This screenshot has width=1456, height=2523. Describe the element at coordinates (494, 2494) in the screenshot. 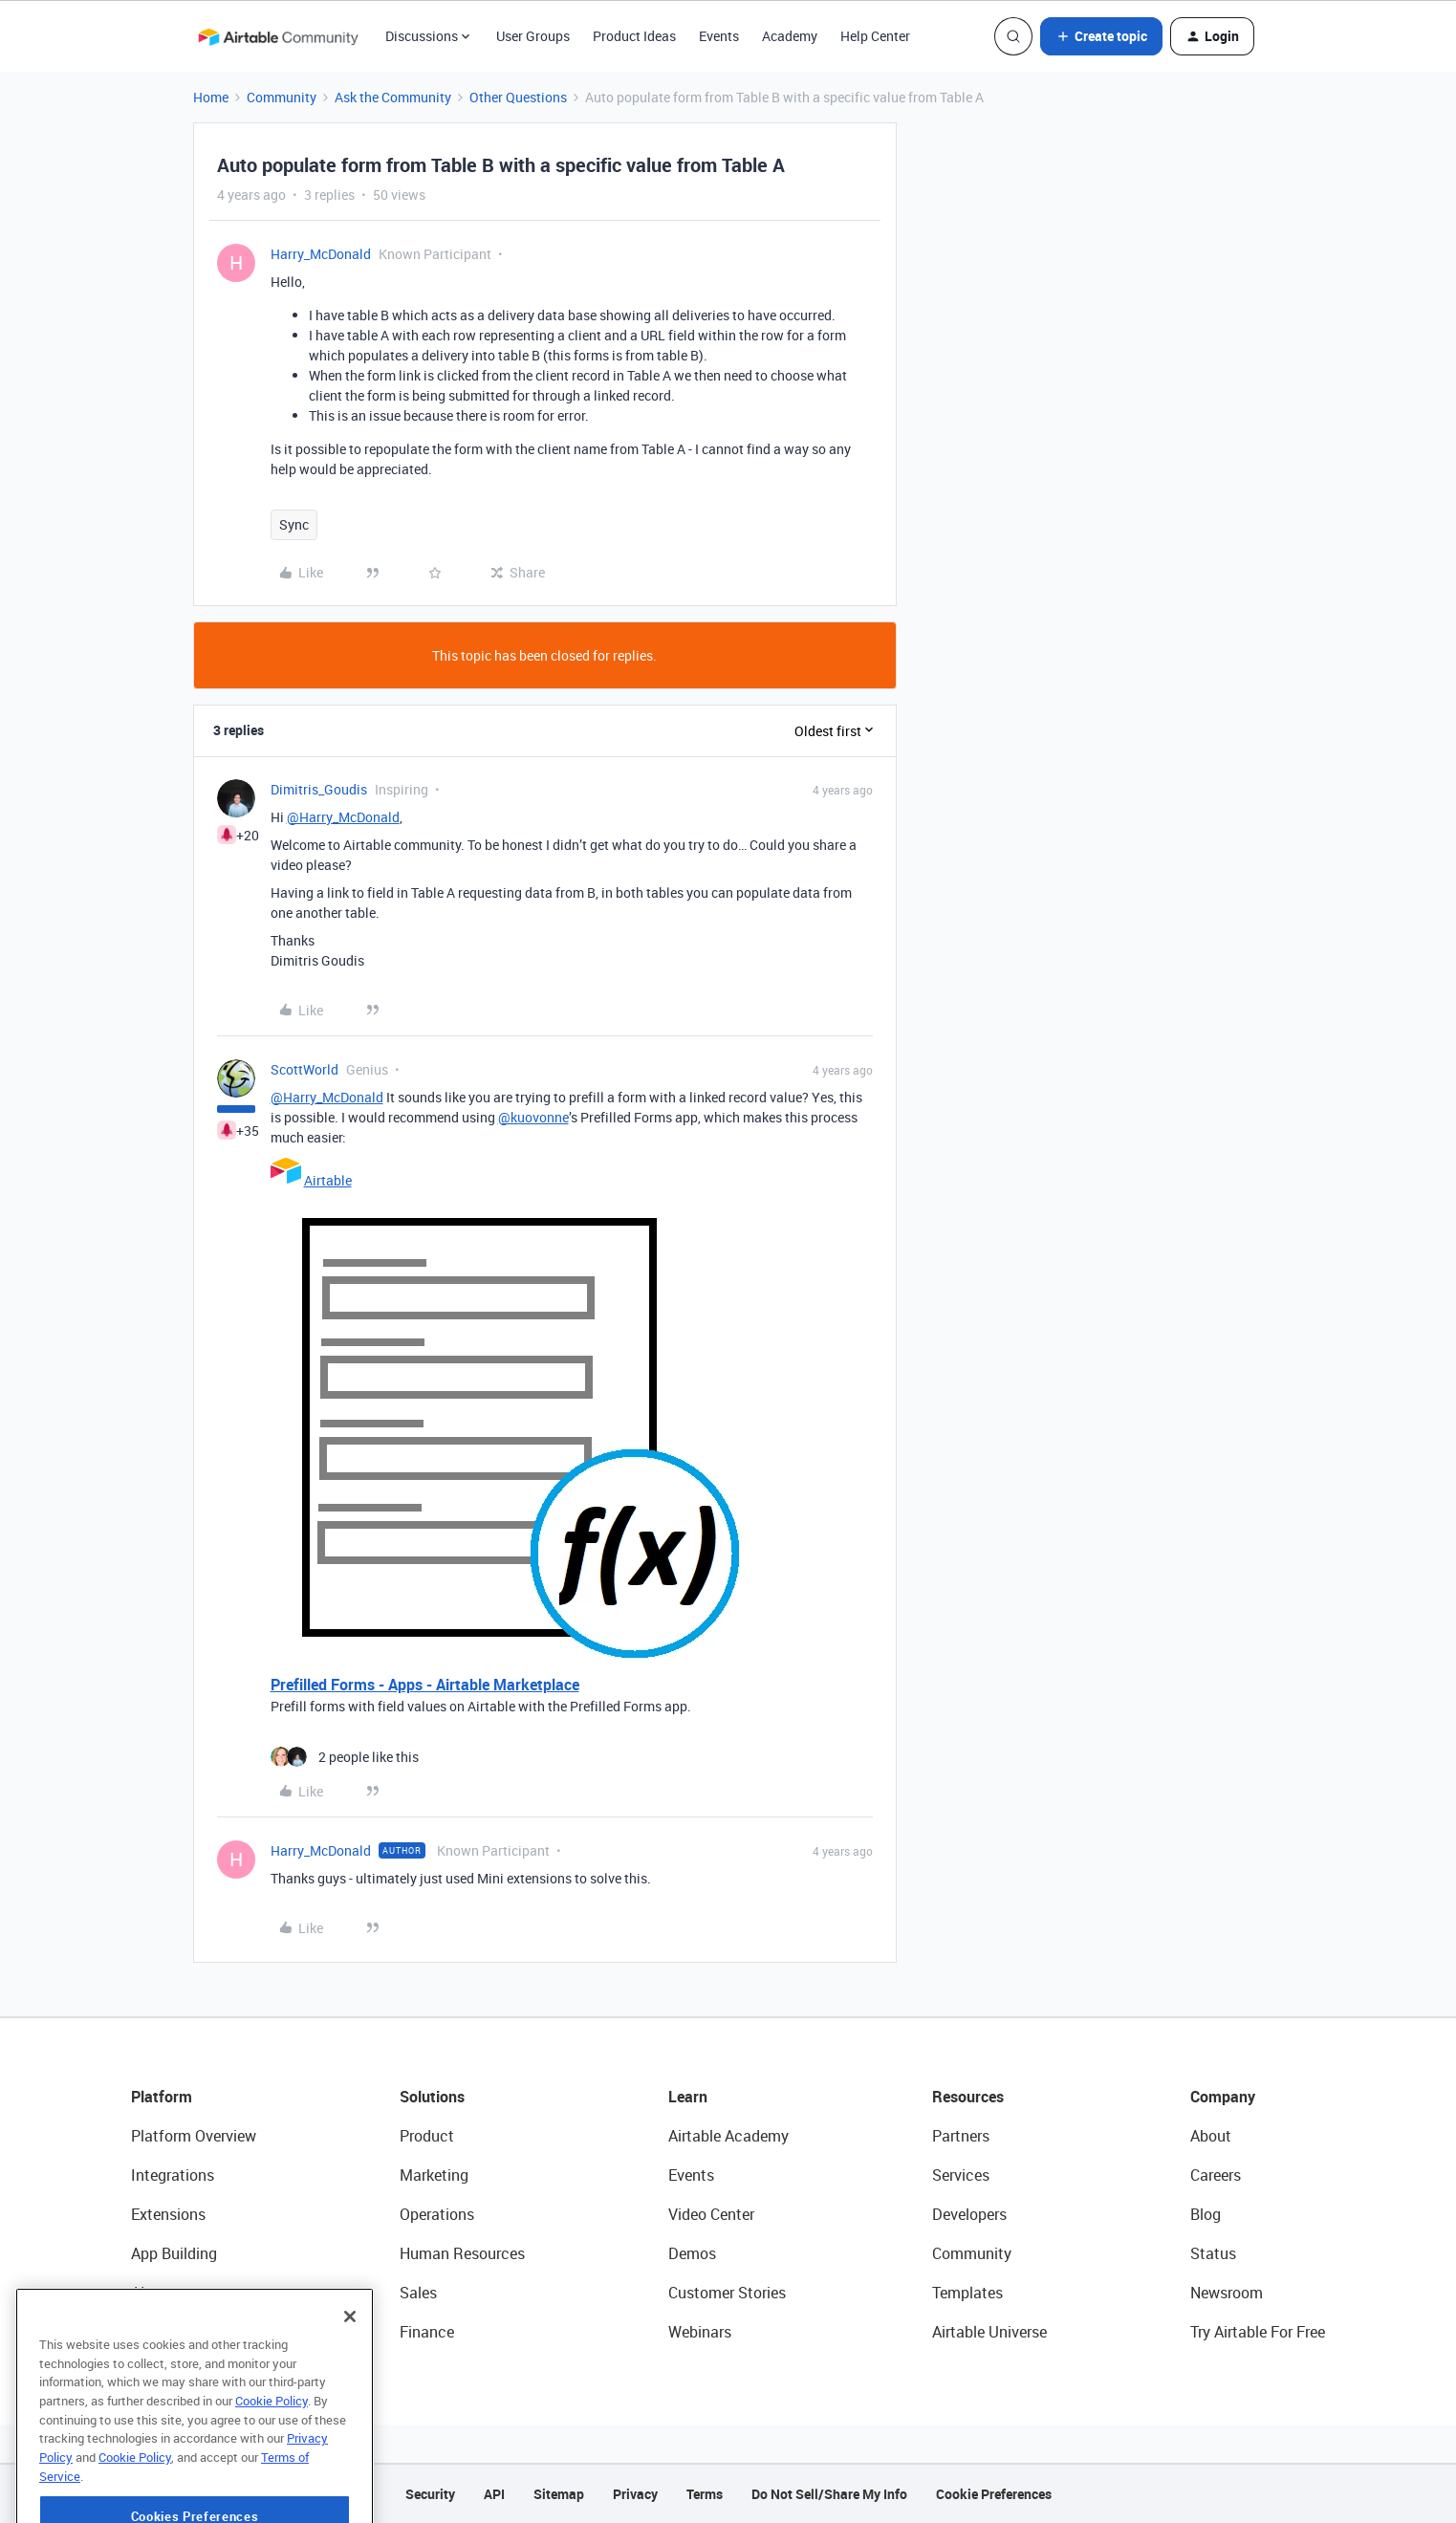

I see `API` at that location.